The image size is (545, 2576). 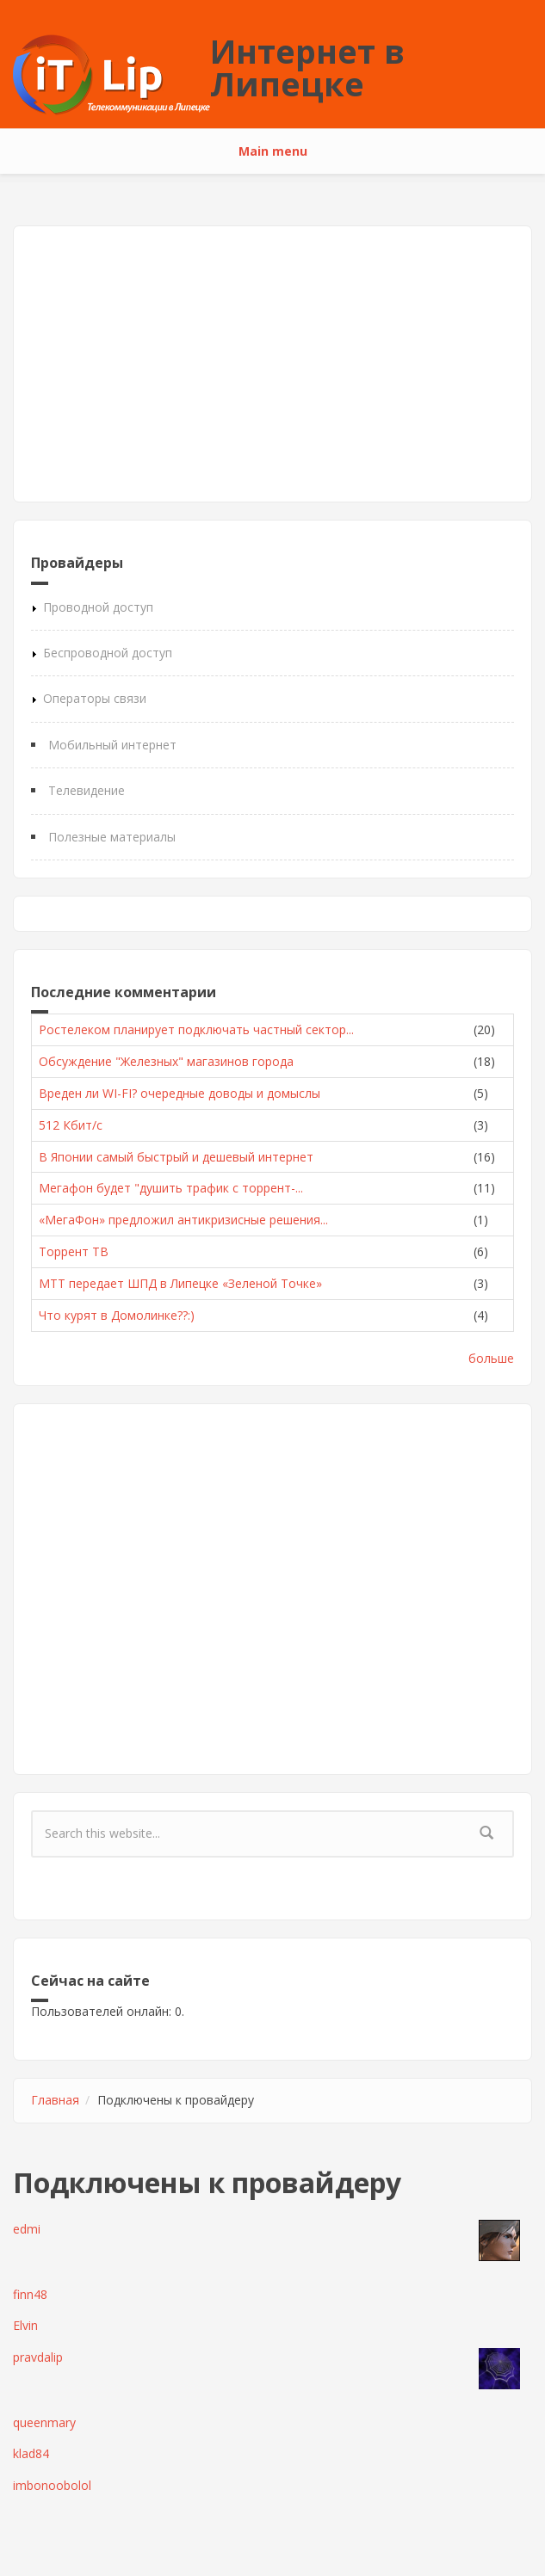 What do you see at coordinates (73, 1251) in the screenshot?
I see `Торрент ТВ` at bounding box center [73, 1251].